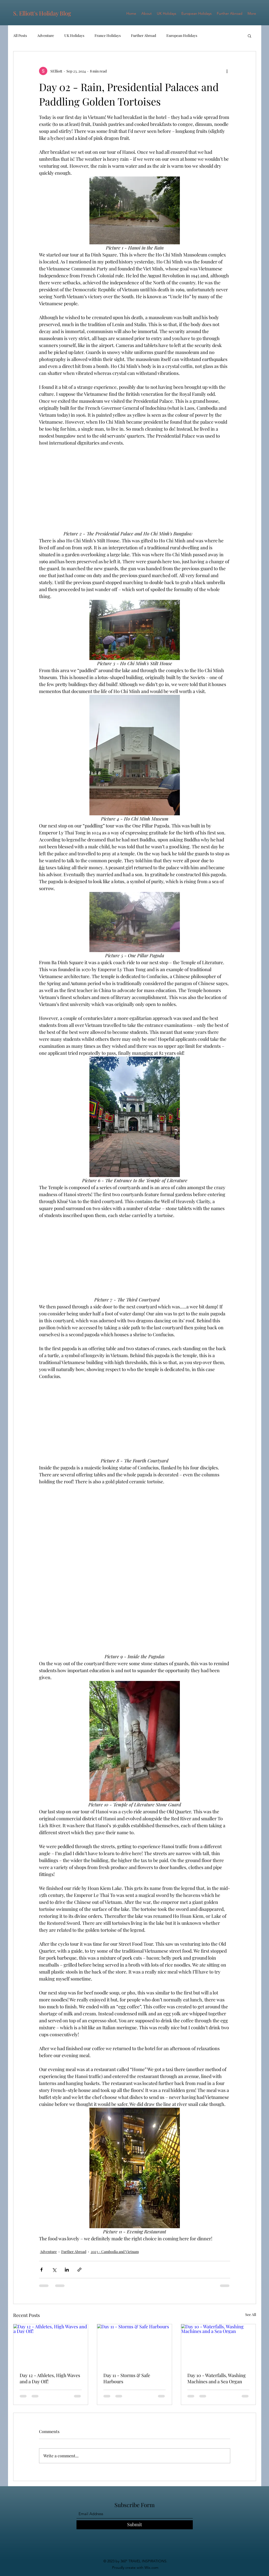 The width and height of the screenshot is (269, 2576). Describe the element at coordinates (134, 2524) in the screenshot. I see `[Submit]` at that location.